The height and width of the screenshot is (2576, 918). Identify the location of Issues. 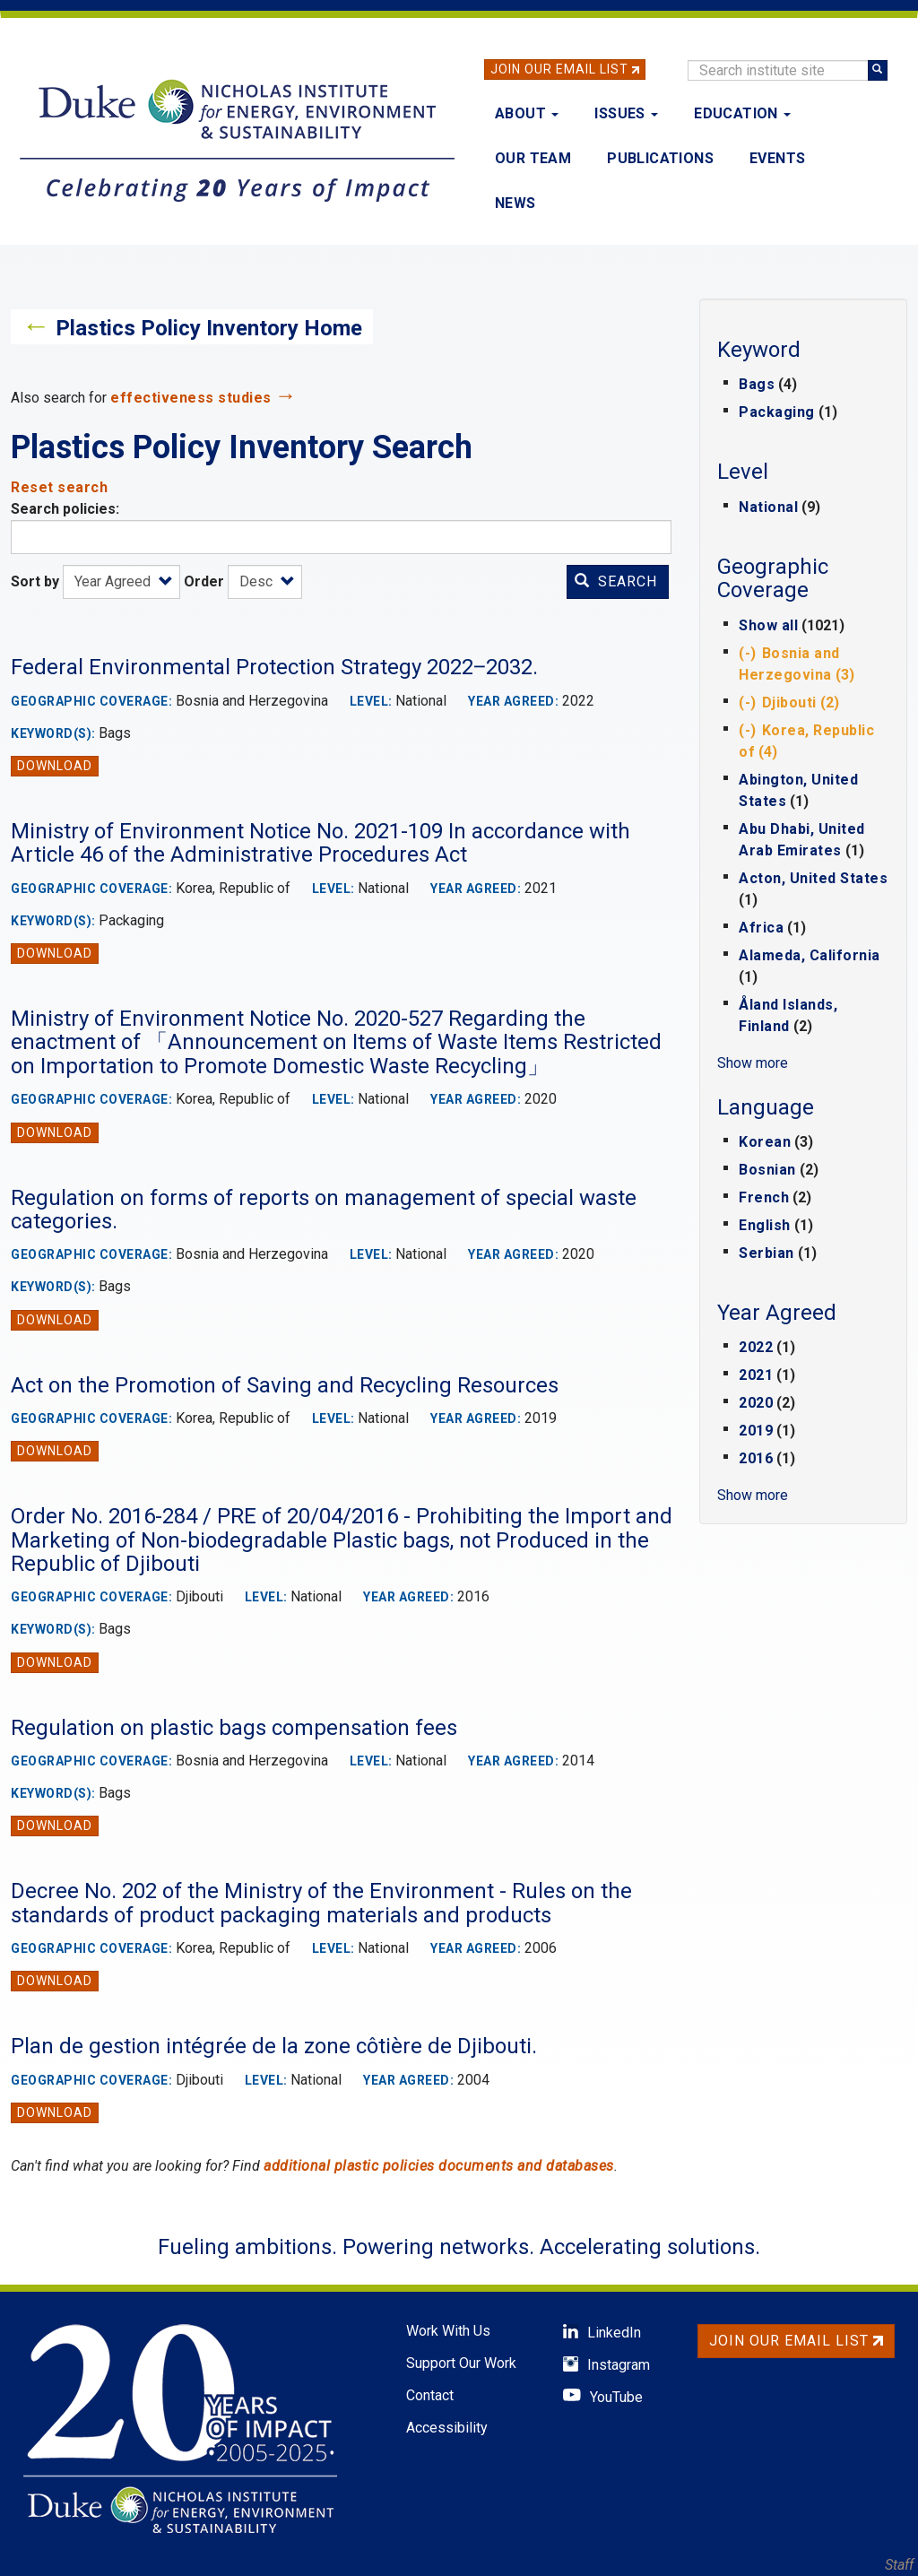
(626, 113).